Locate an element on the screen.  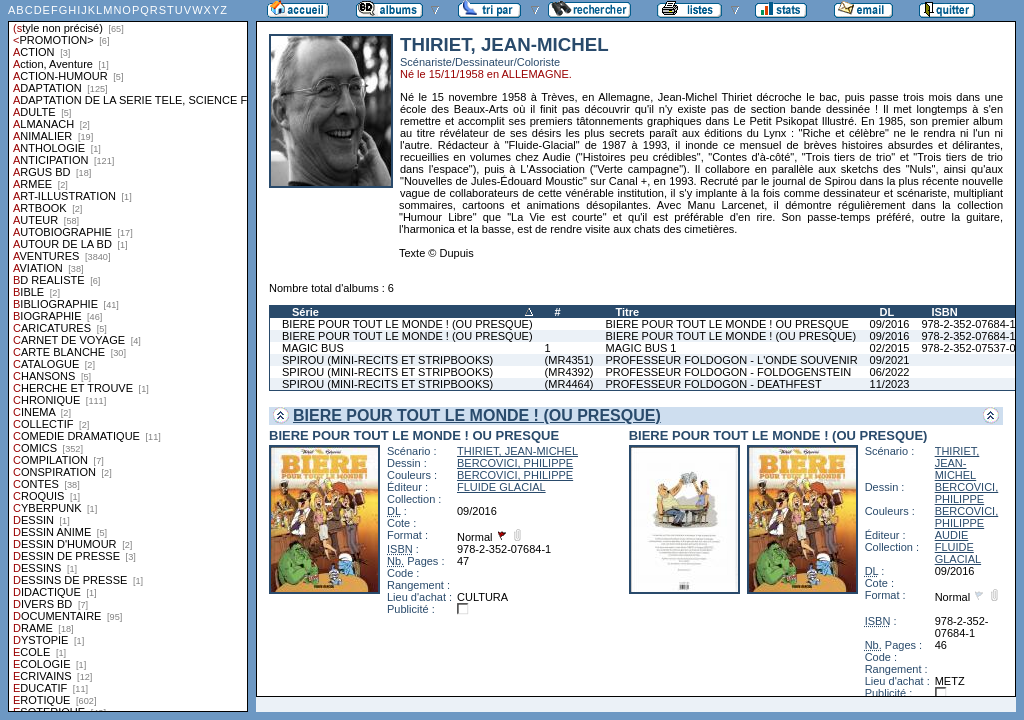
PROFESSEUR FOLDOGON - L'ONDE SOUVENIR is located at coordinates (732, 360).